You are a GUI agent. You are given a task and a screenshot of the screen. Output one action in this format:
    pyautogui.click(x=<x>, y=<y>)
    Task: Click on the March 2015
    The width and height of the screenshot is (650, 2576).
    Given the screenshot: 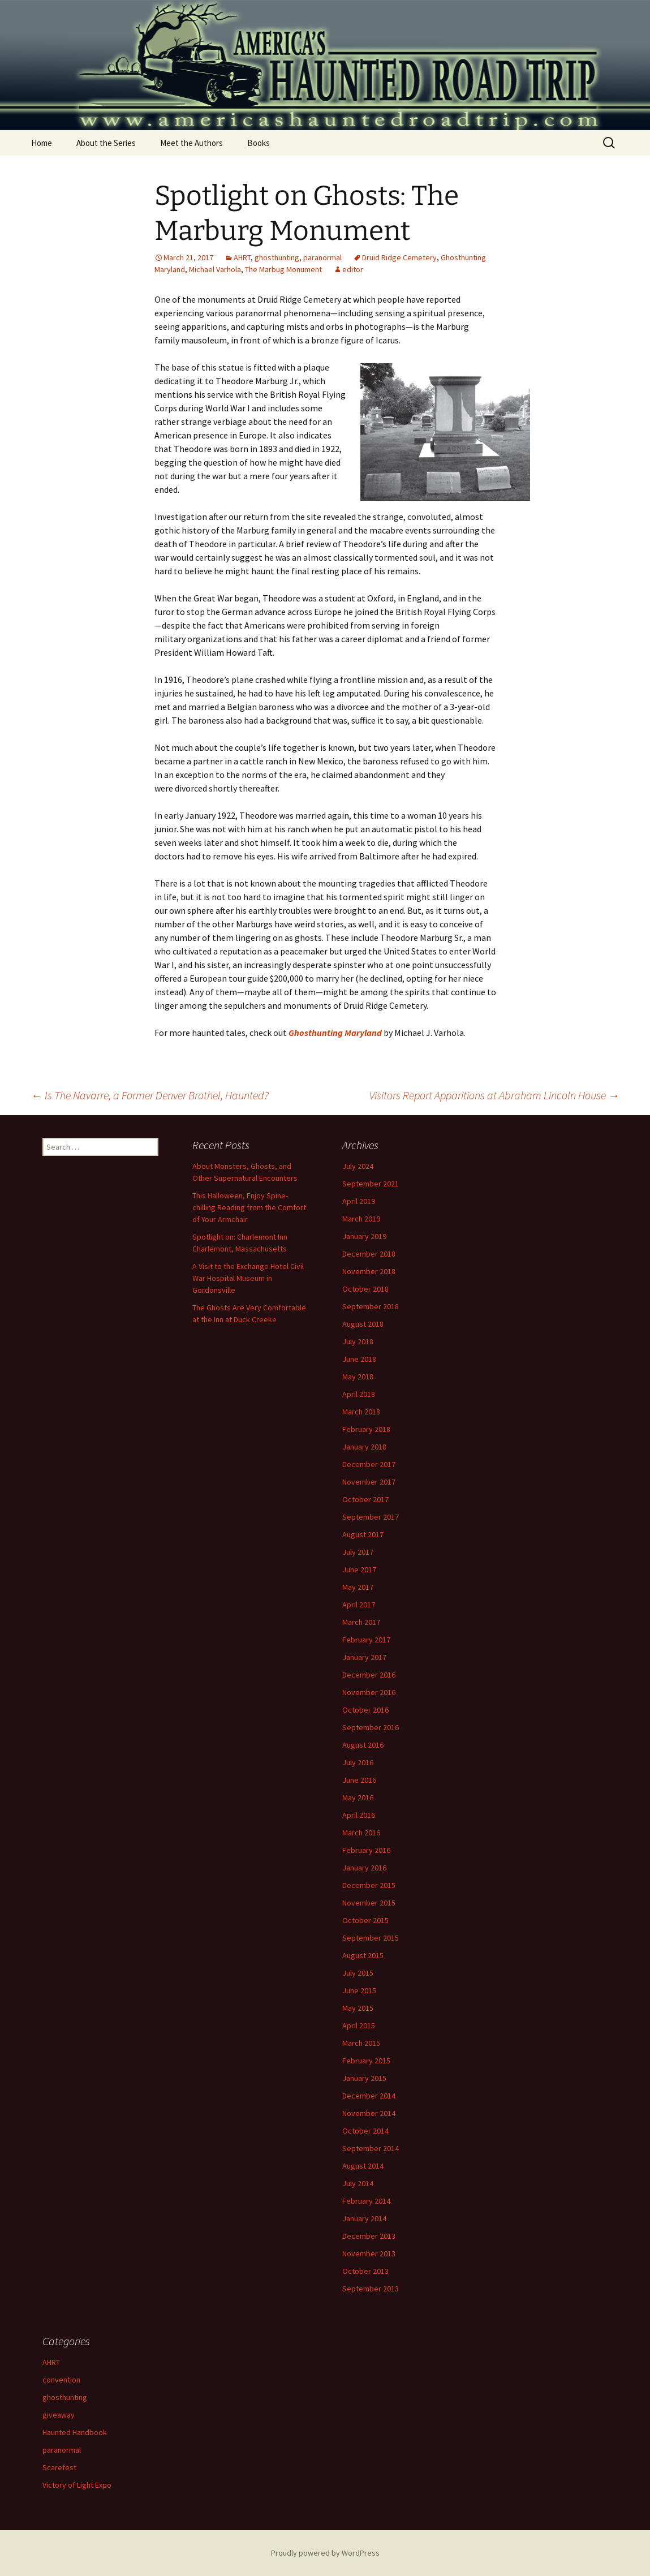 What is the action you would take?
    pyautogui.click(x=361, y=2043)
    